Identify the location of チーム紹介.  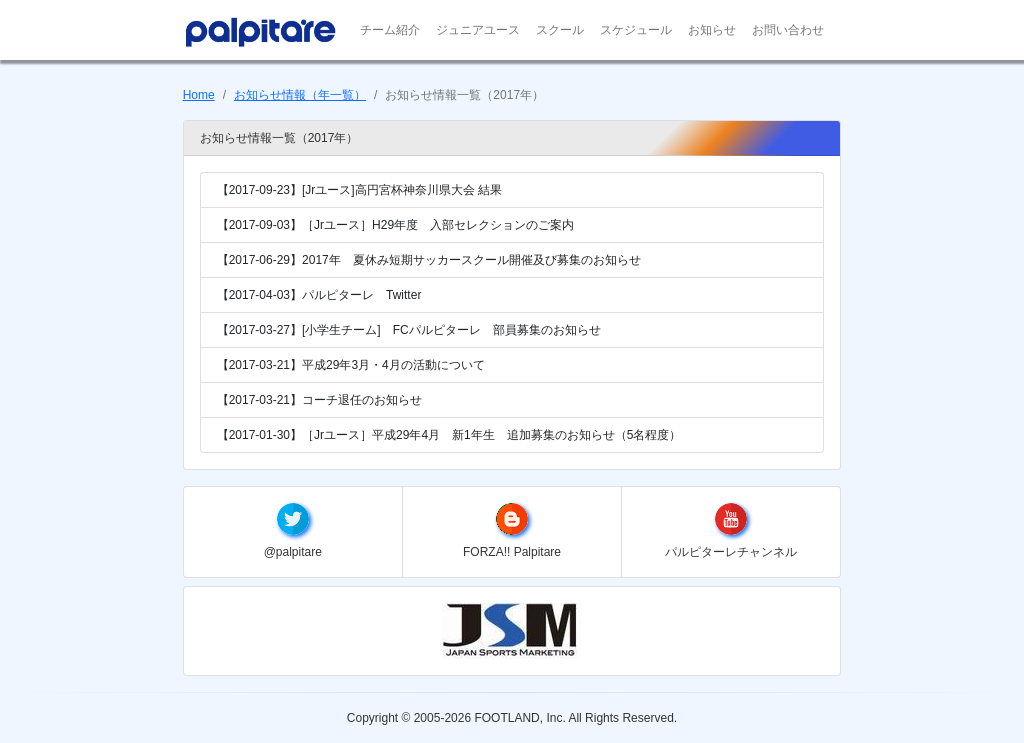
(390, 30).